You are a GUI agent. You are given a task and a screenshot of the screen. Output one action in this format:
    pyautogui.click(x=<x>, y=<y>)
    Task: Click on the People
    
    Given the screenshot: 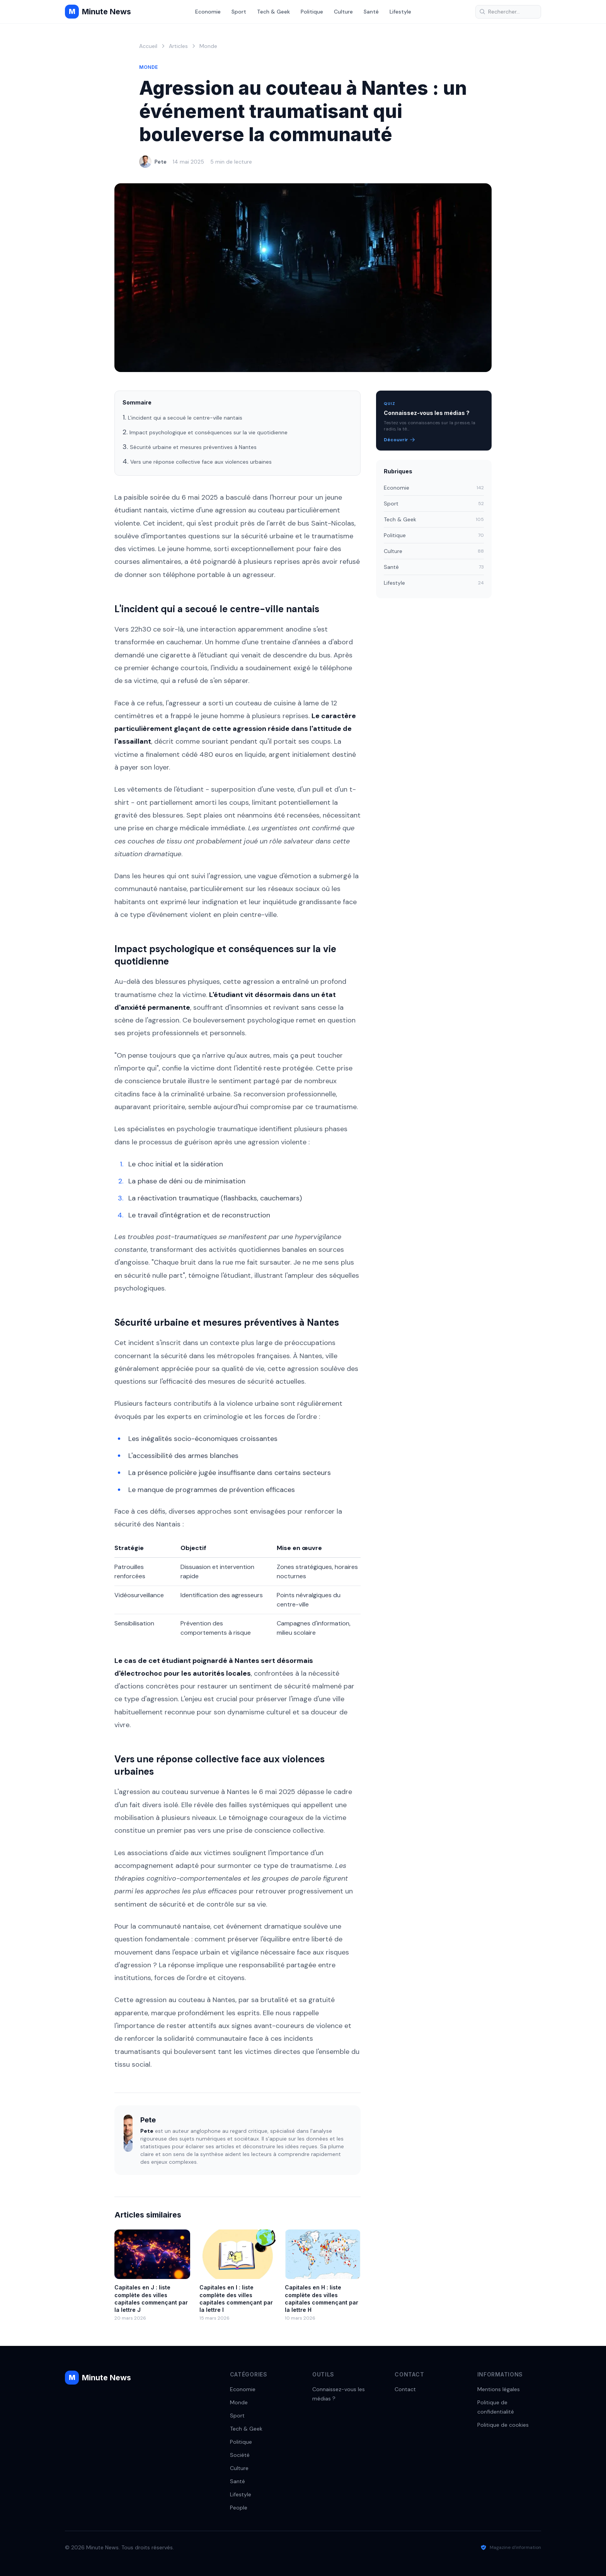 What is the action you would take?
    pyautogui.click(x=238, y=2507)
    